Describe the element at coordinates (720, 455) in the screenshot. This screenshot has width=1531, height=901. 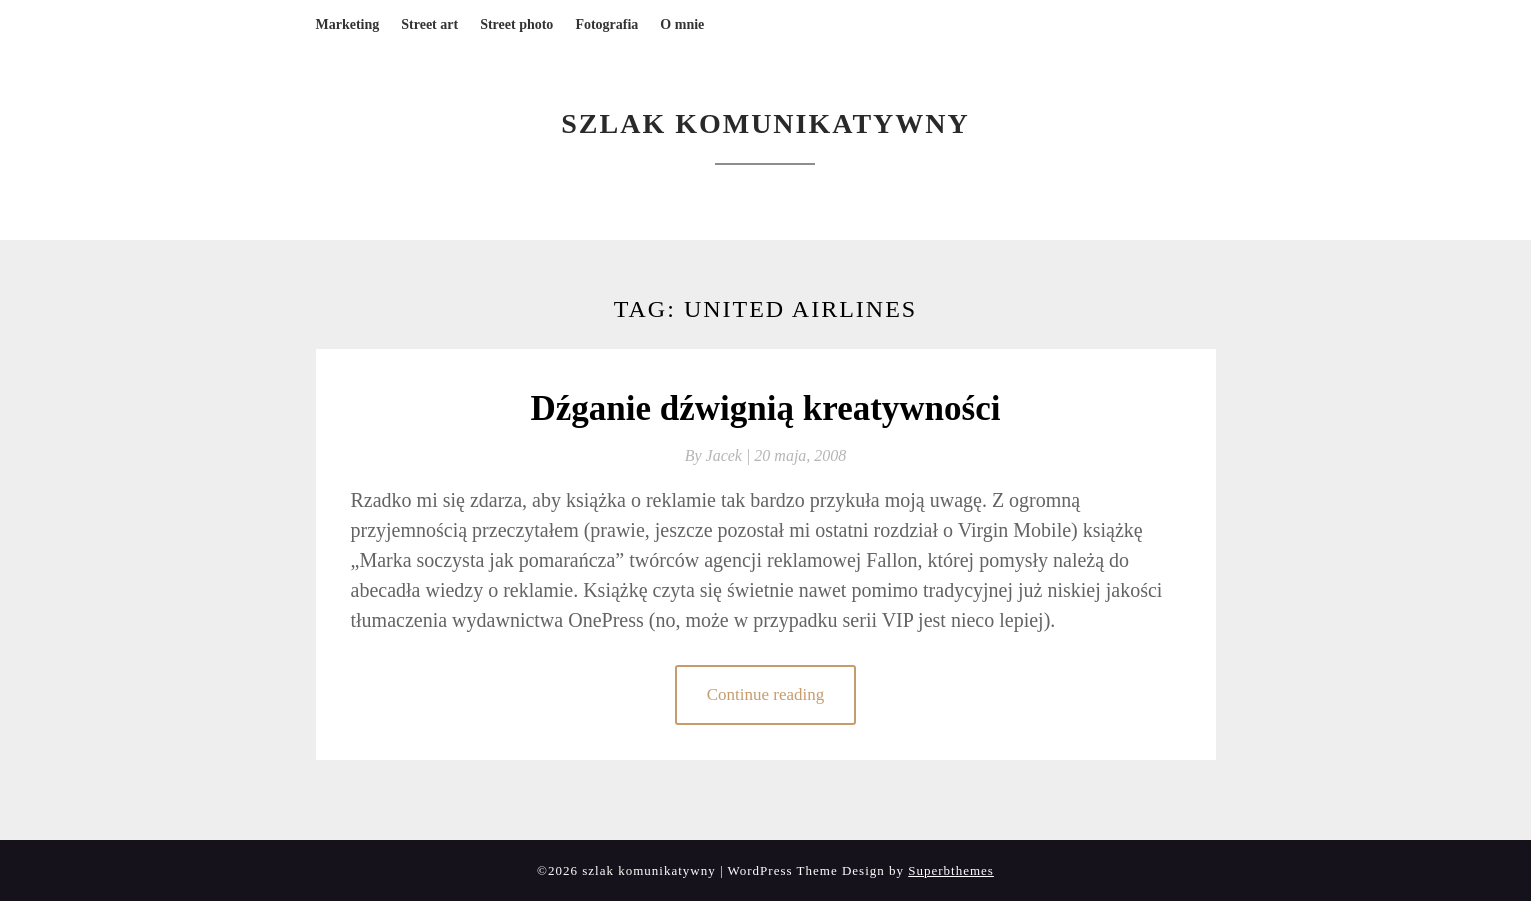
I see `By` at that location.